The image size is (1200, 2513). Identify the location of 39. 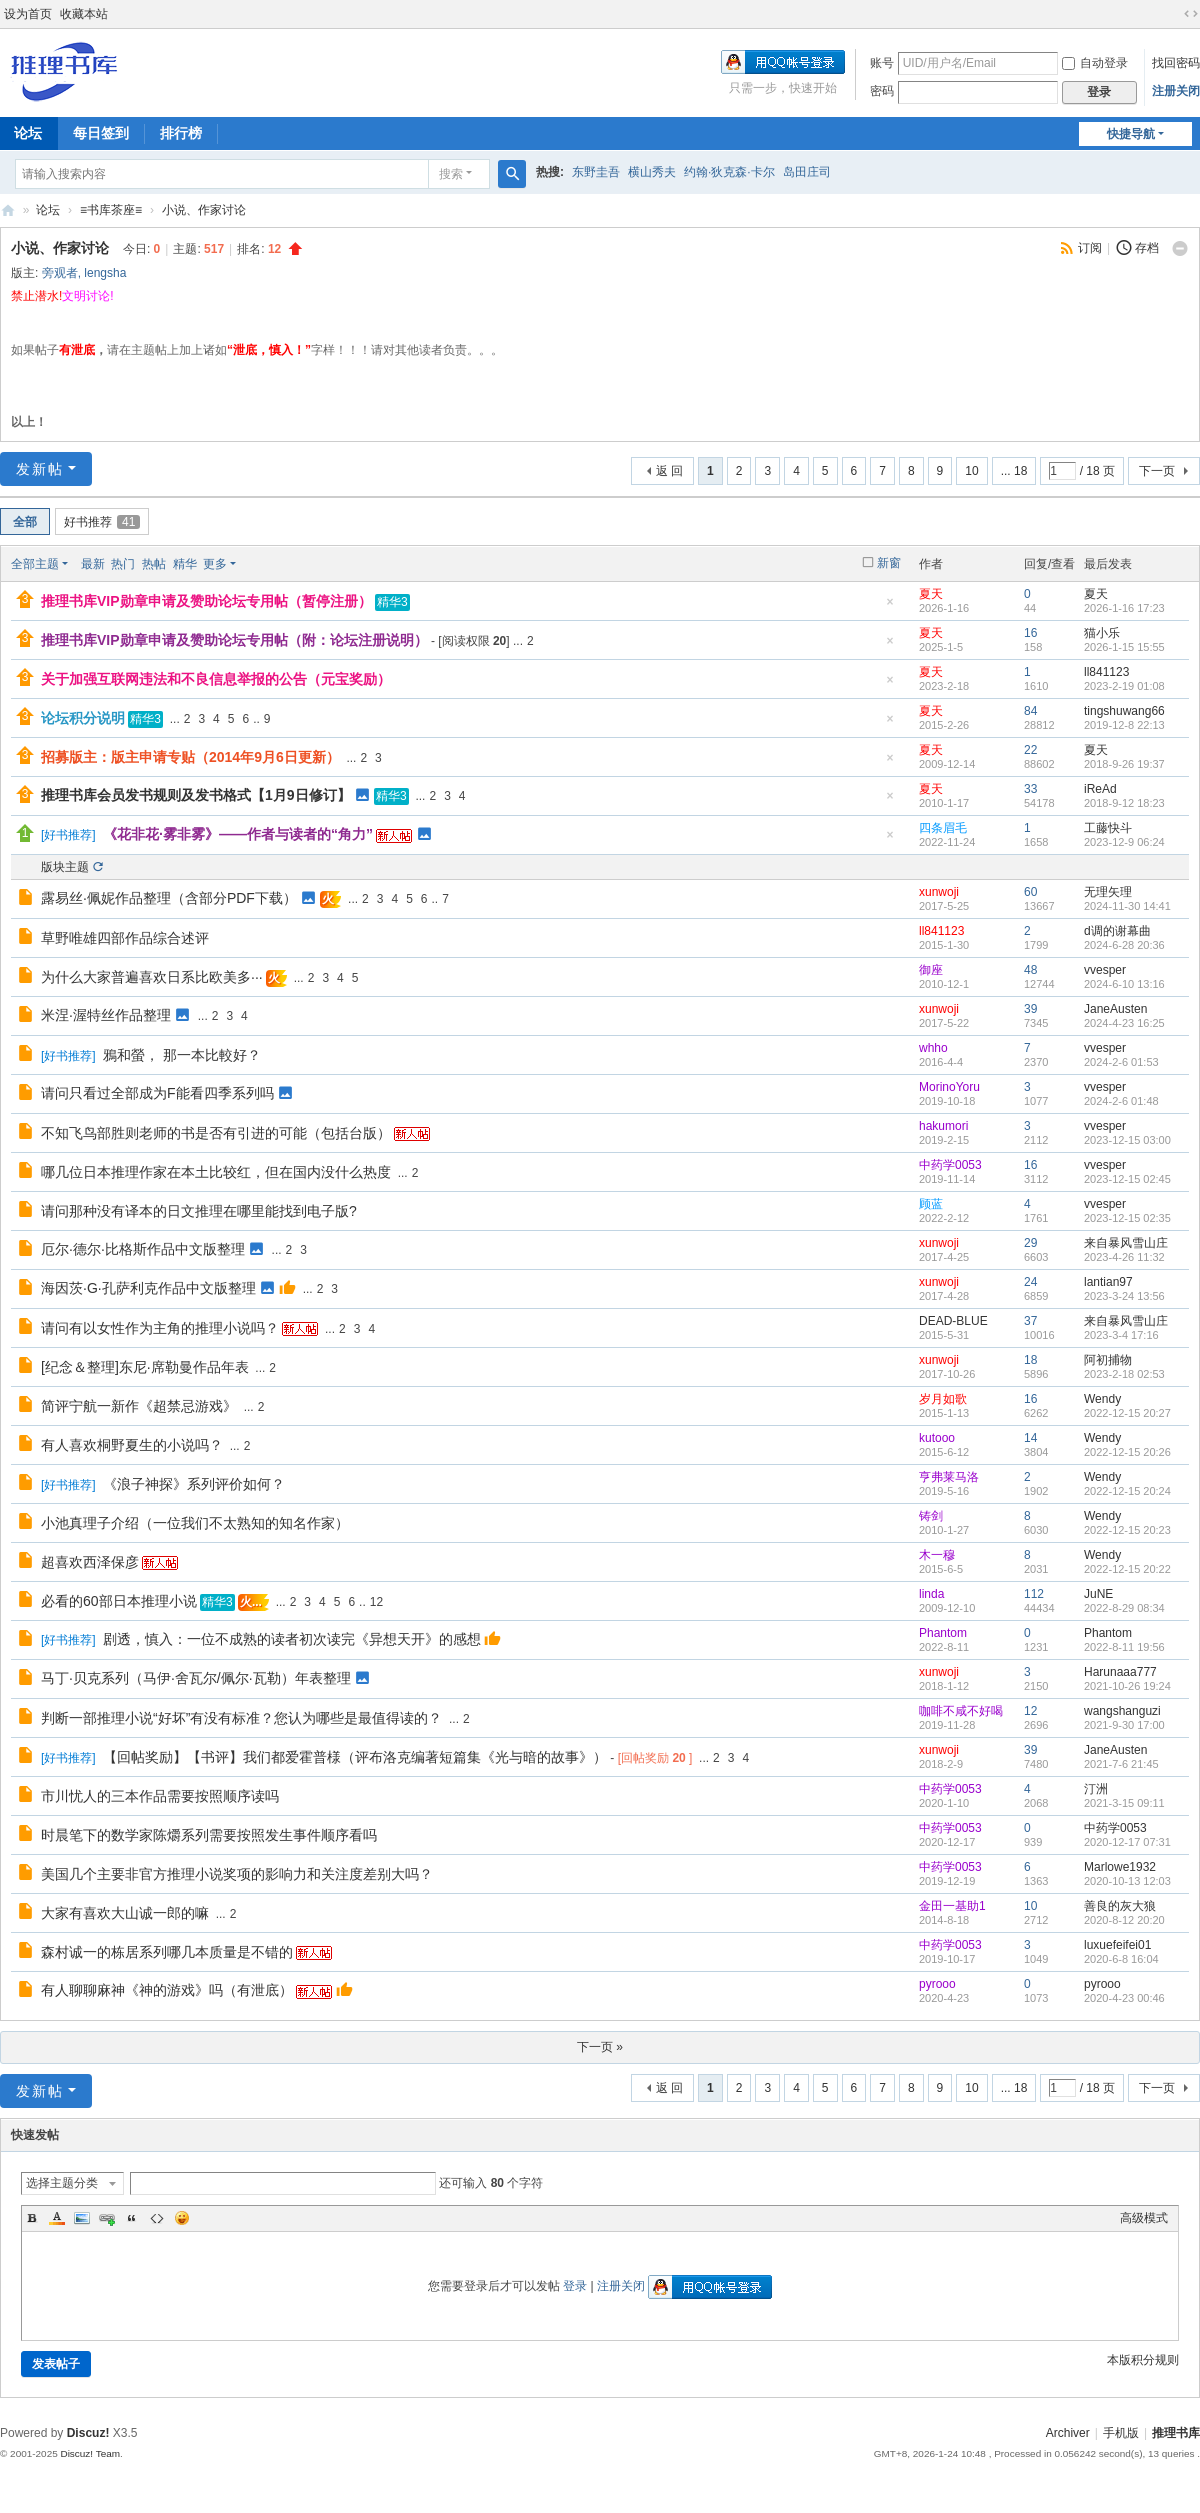
(1030, 1009).